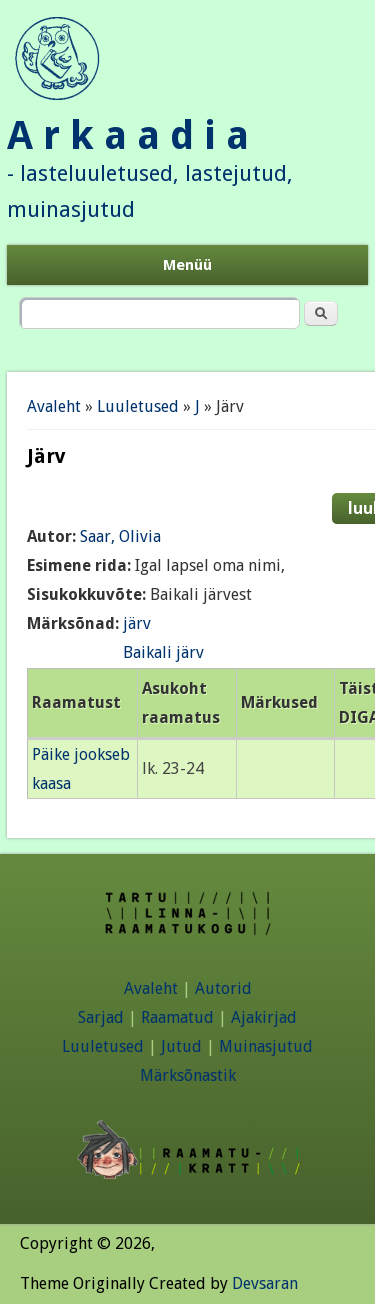 This screenshot has width=375, height=1304. What do you see at coordinates (264, 1017) in the screenshot?
I see `Ajakirjad` at bounding box center [264, 1017].